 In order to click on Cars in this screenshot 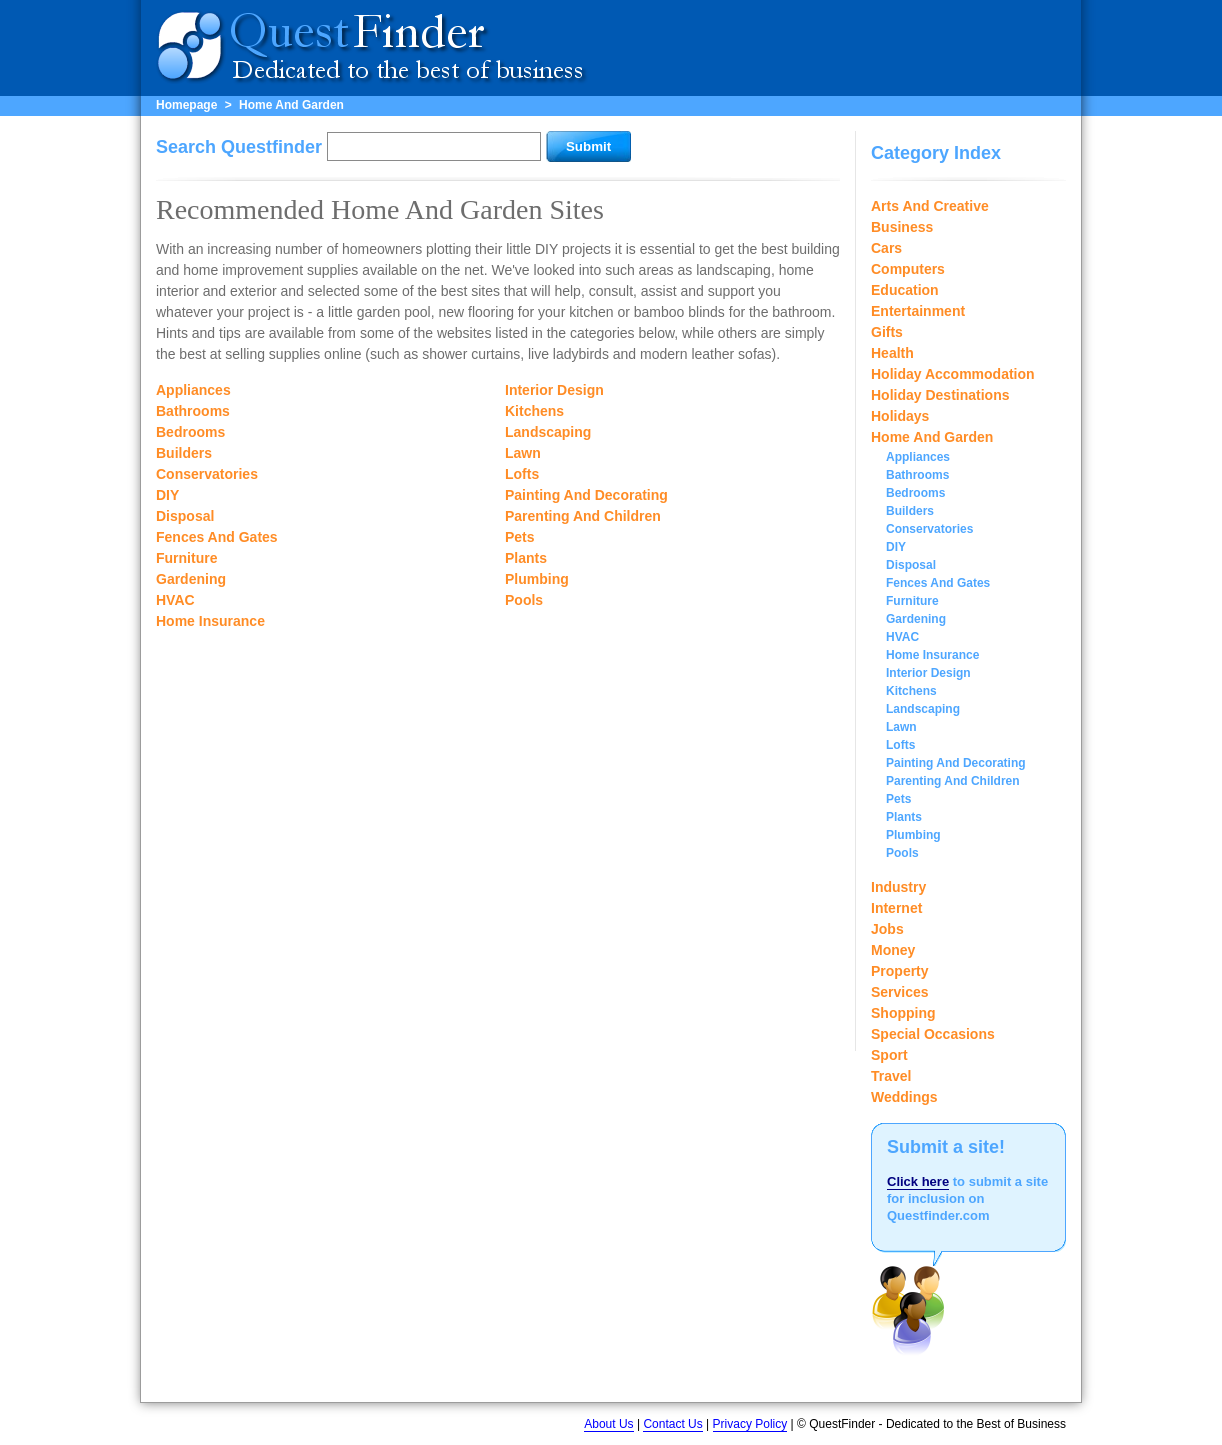, I will do `click(886, 248)`.